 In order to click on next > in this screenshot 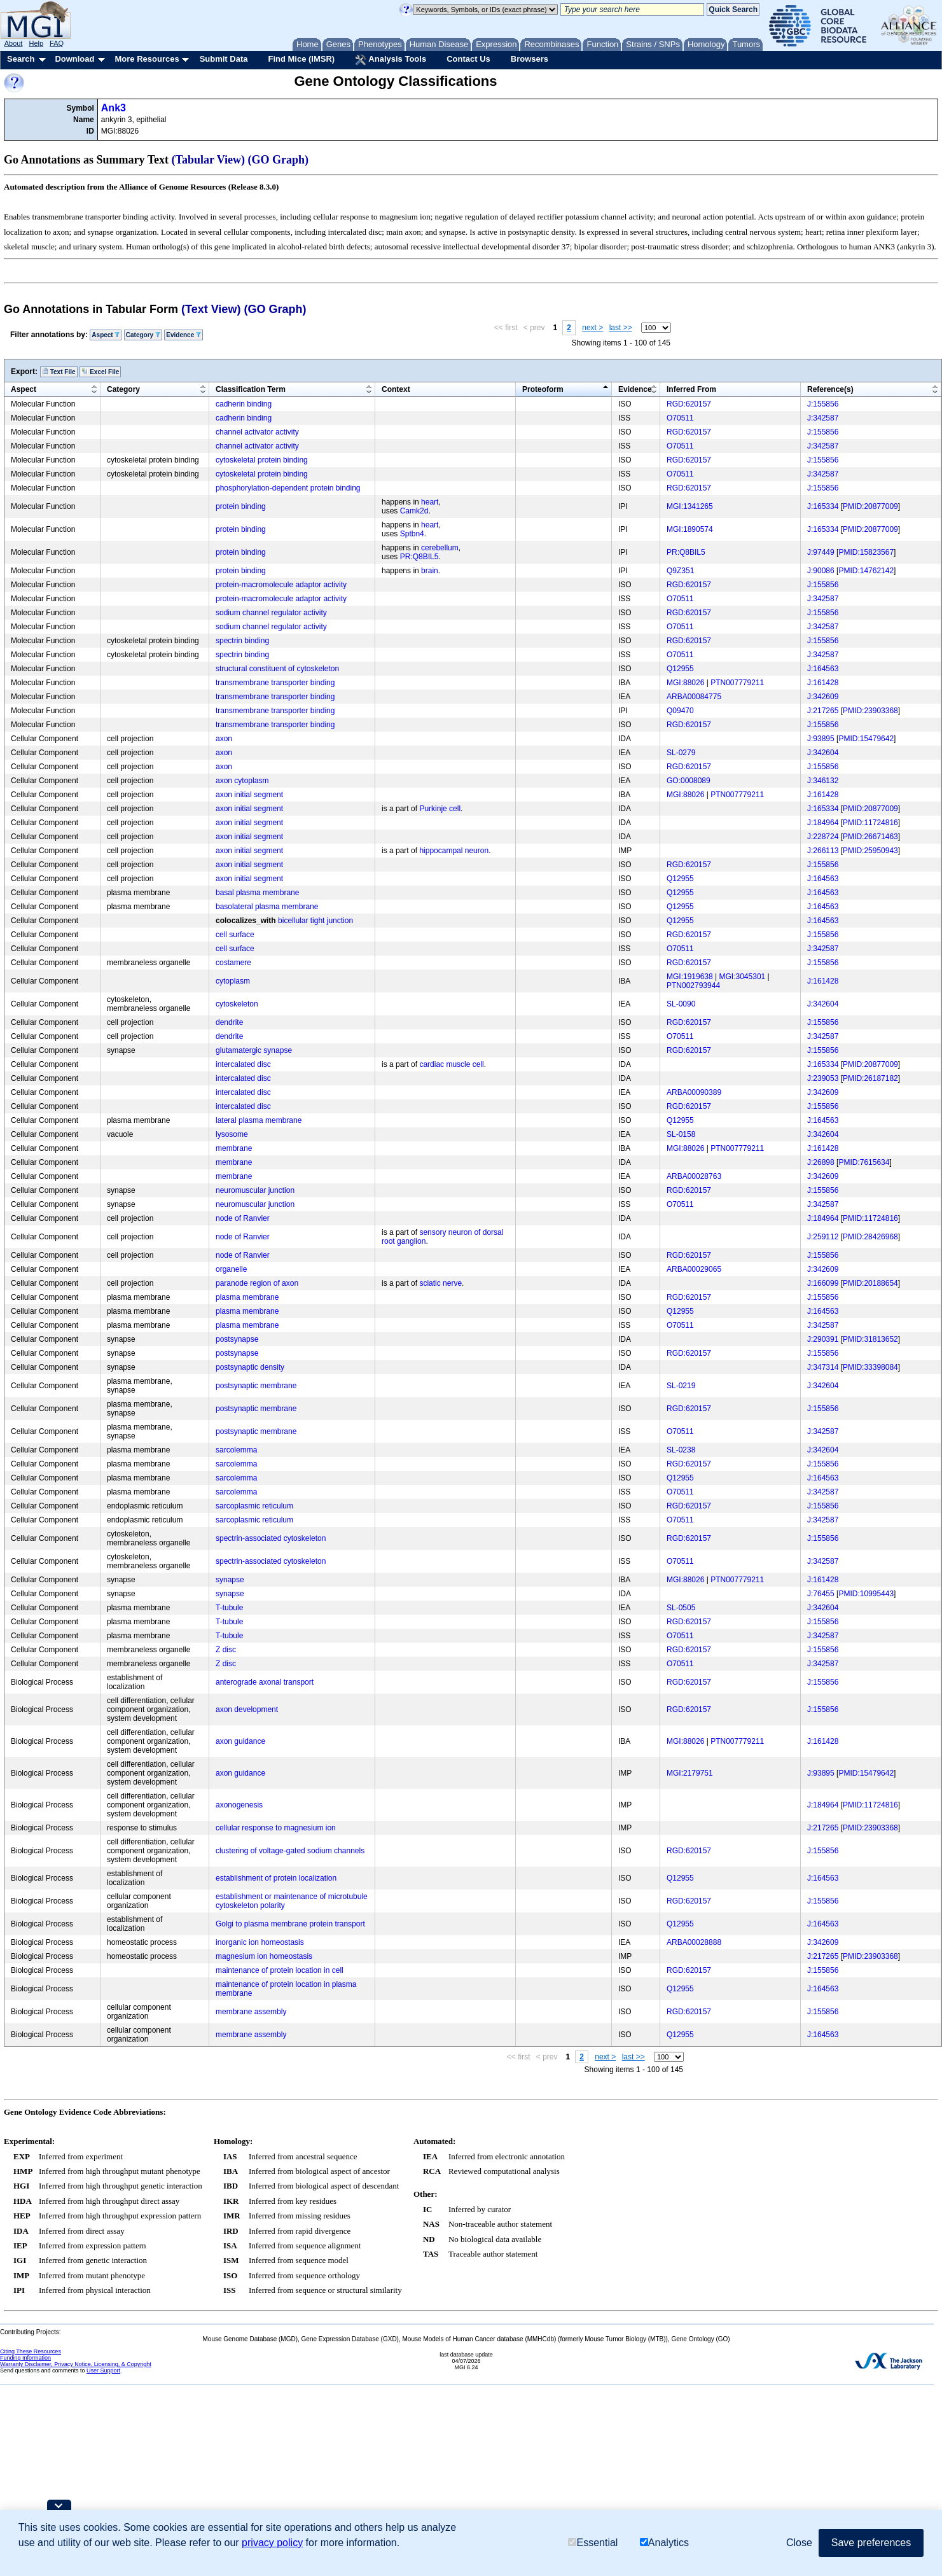, I will do `click(592, 327)`.